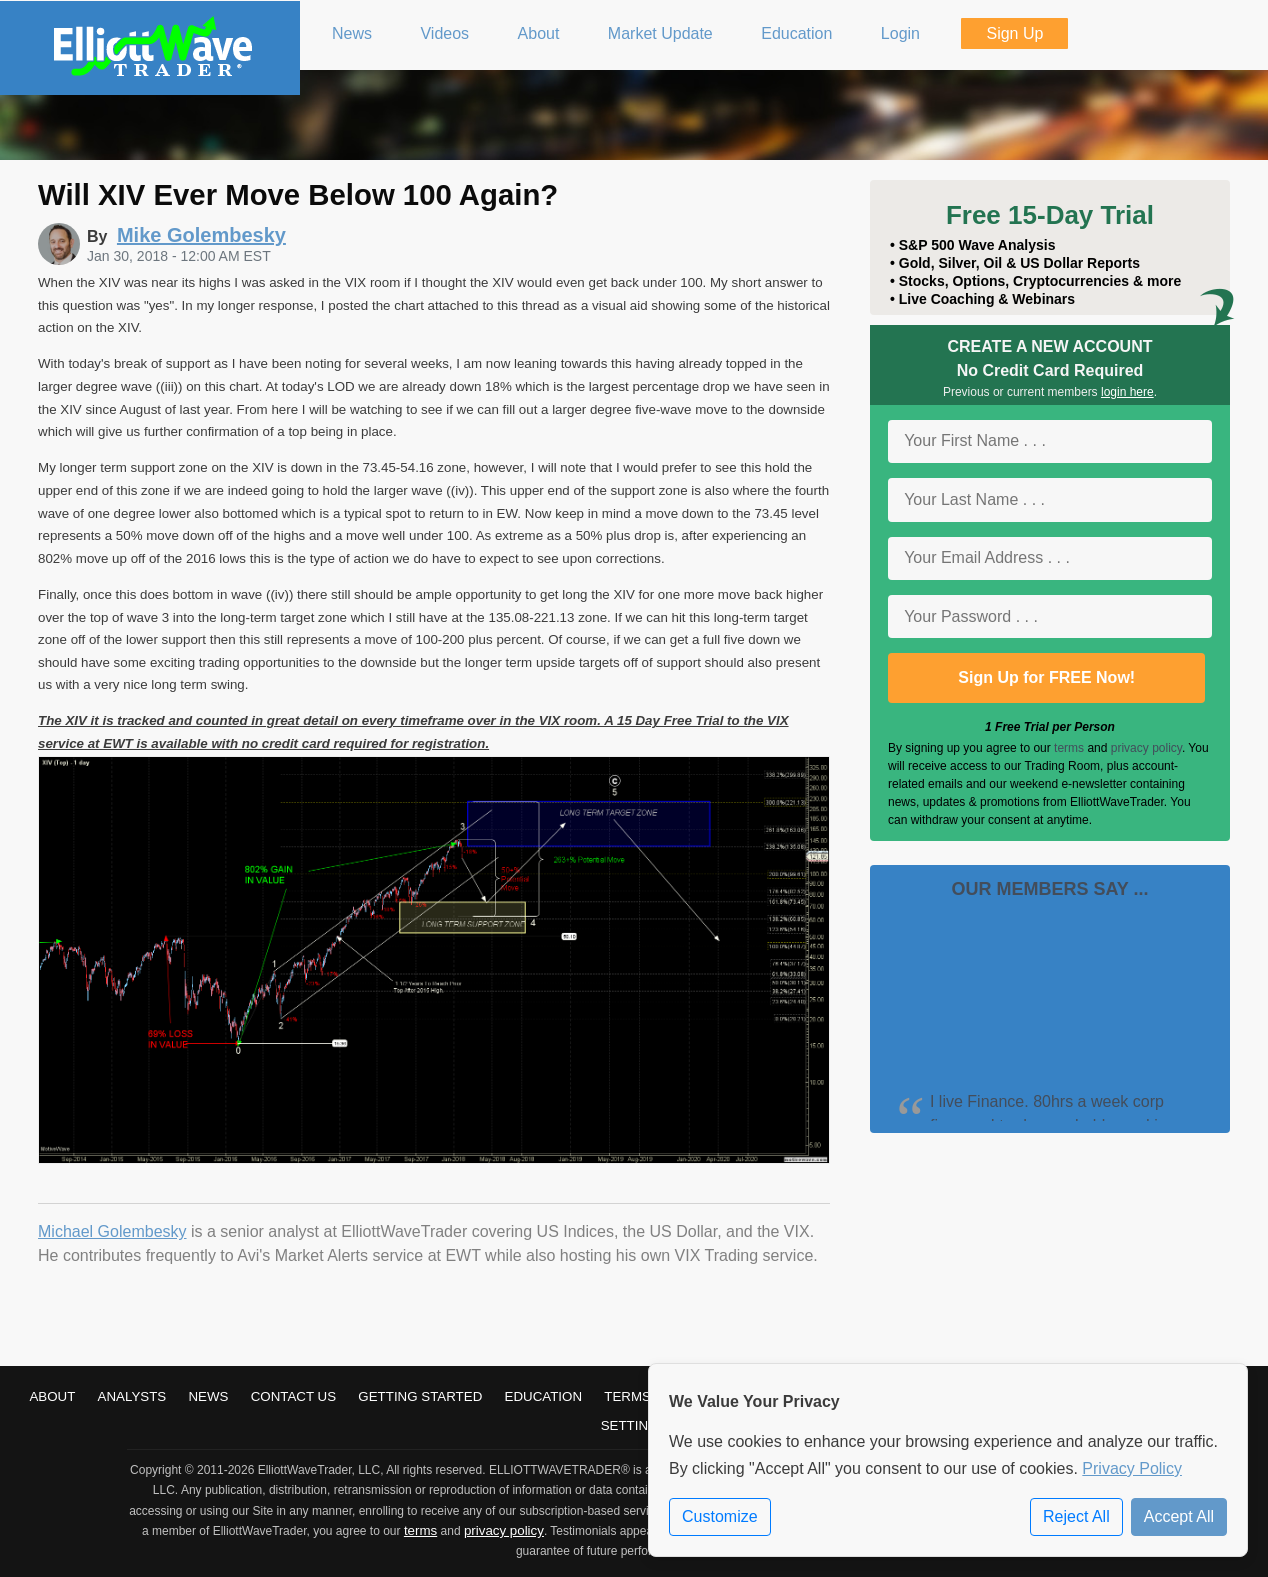  Describe the element at coordinates (1069, 748) in the screenshot. I see `terms` at that location.